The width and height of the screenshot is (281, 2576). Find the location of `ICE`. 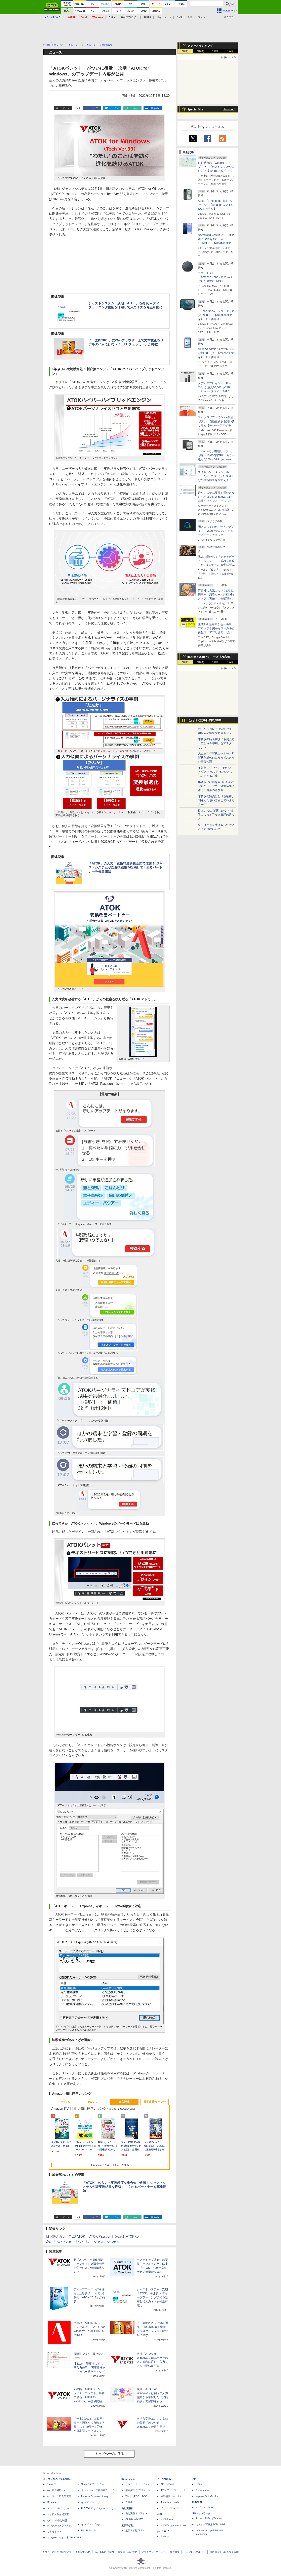

ICE is located at coordinates (194, 2479).